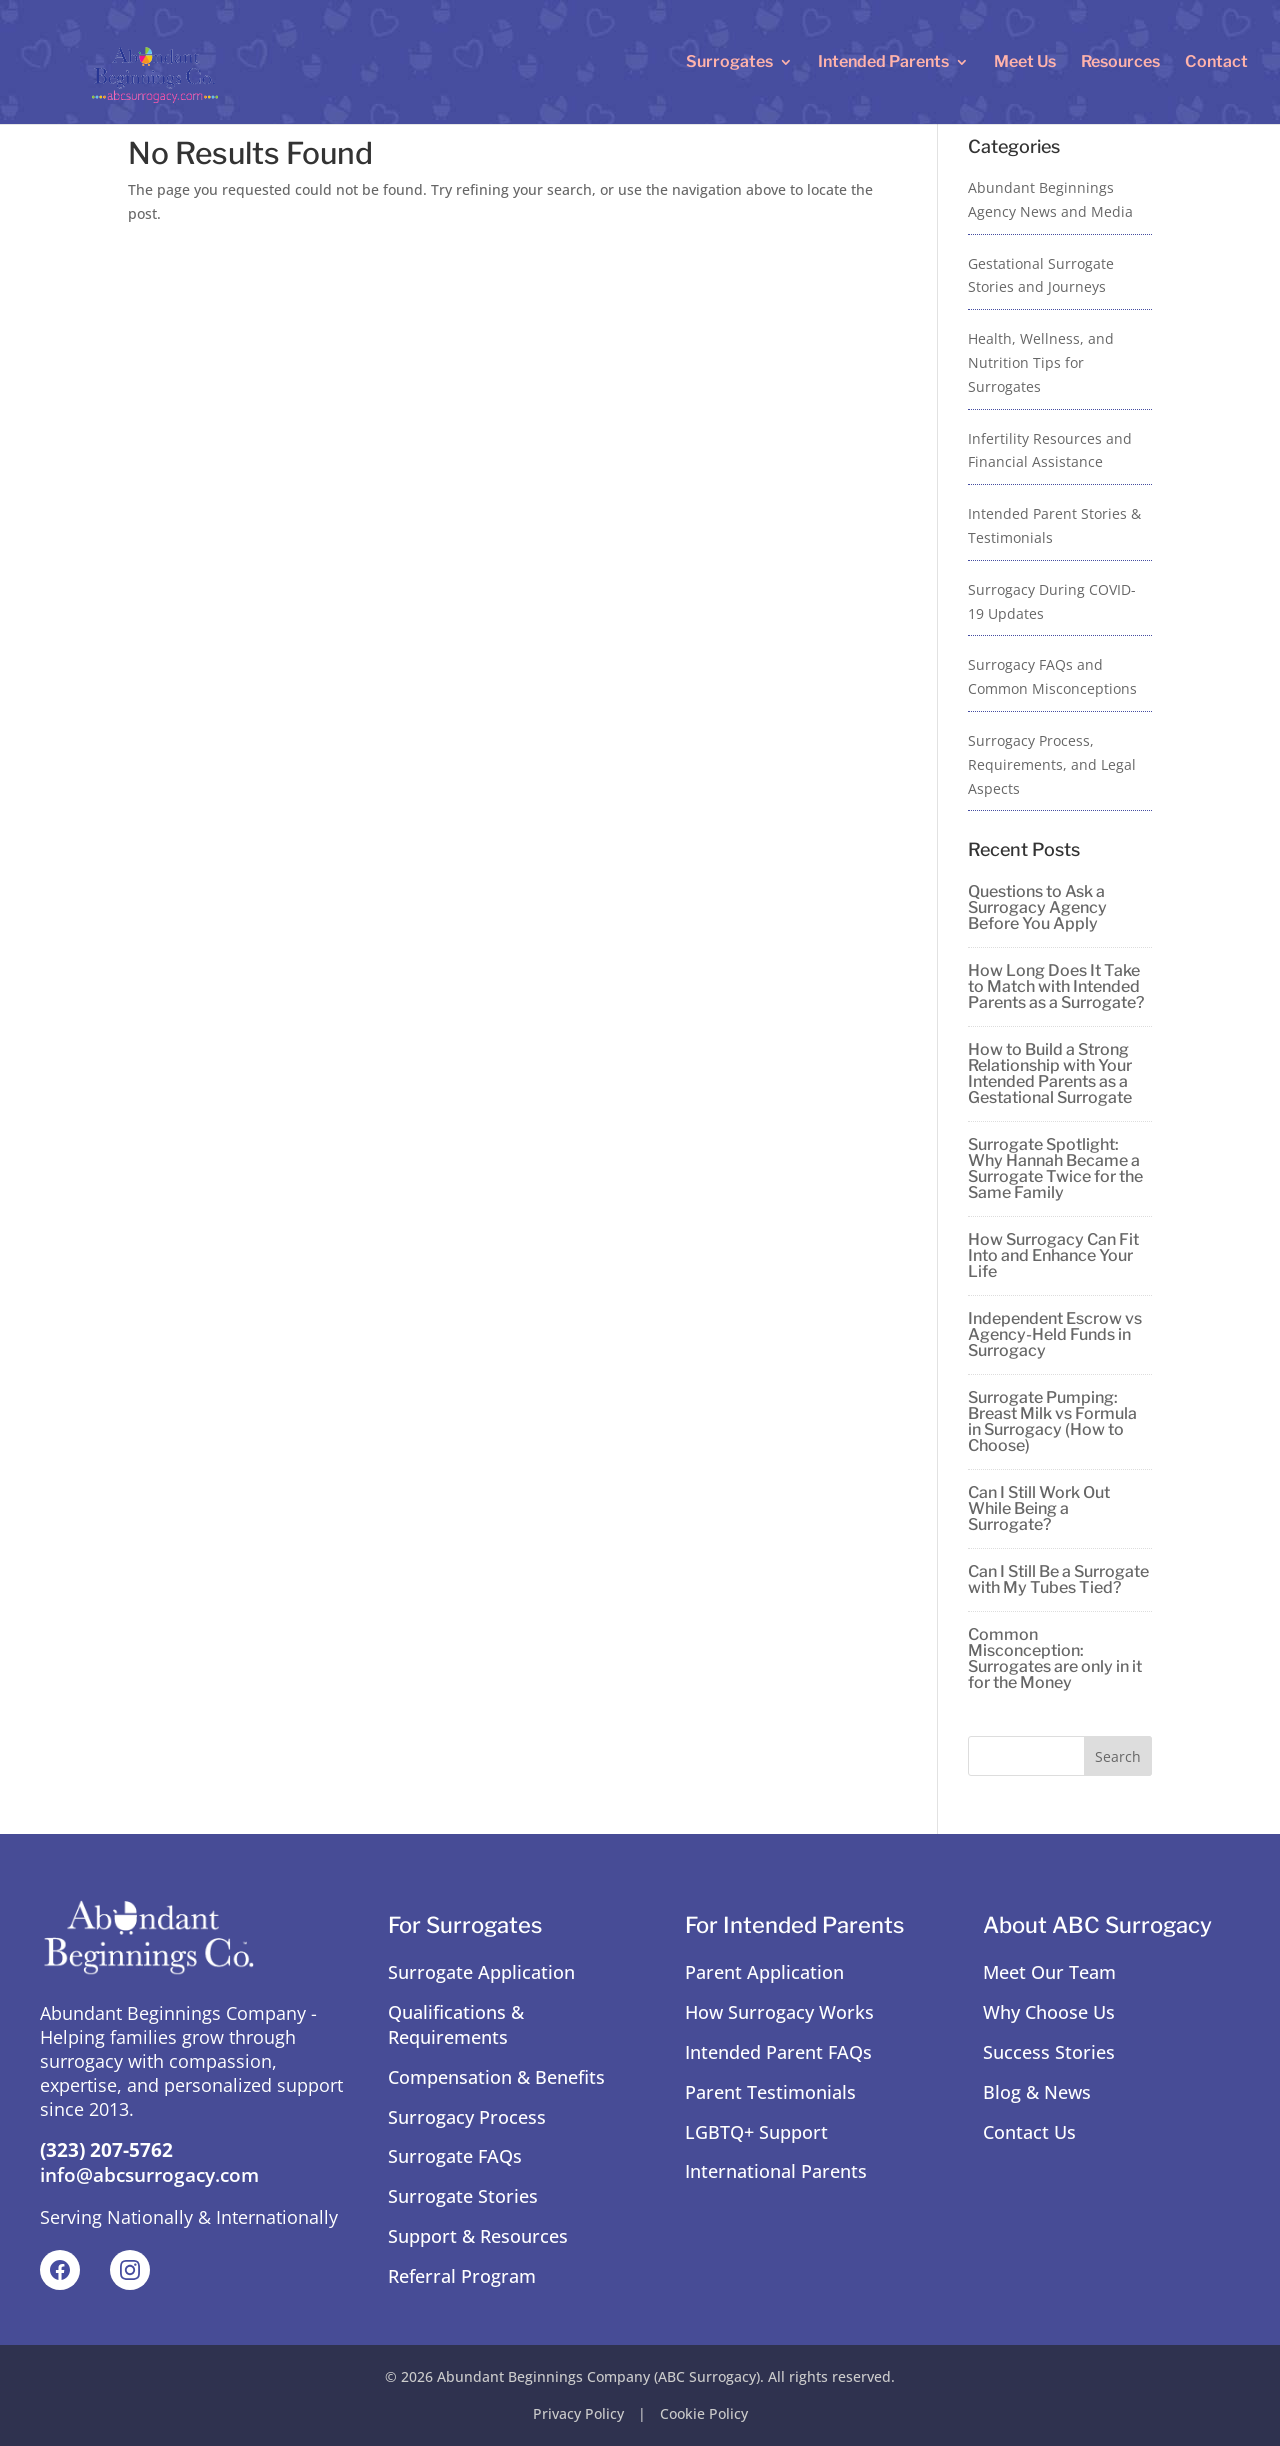 This screenshot has width=1280, height=2446. What do you see at coordinates (456, 2024) in the screenshot?
I see `Qualifications & Requirements` at bounding box center [456, 2024].